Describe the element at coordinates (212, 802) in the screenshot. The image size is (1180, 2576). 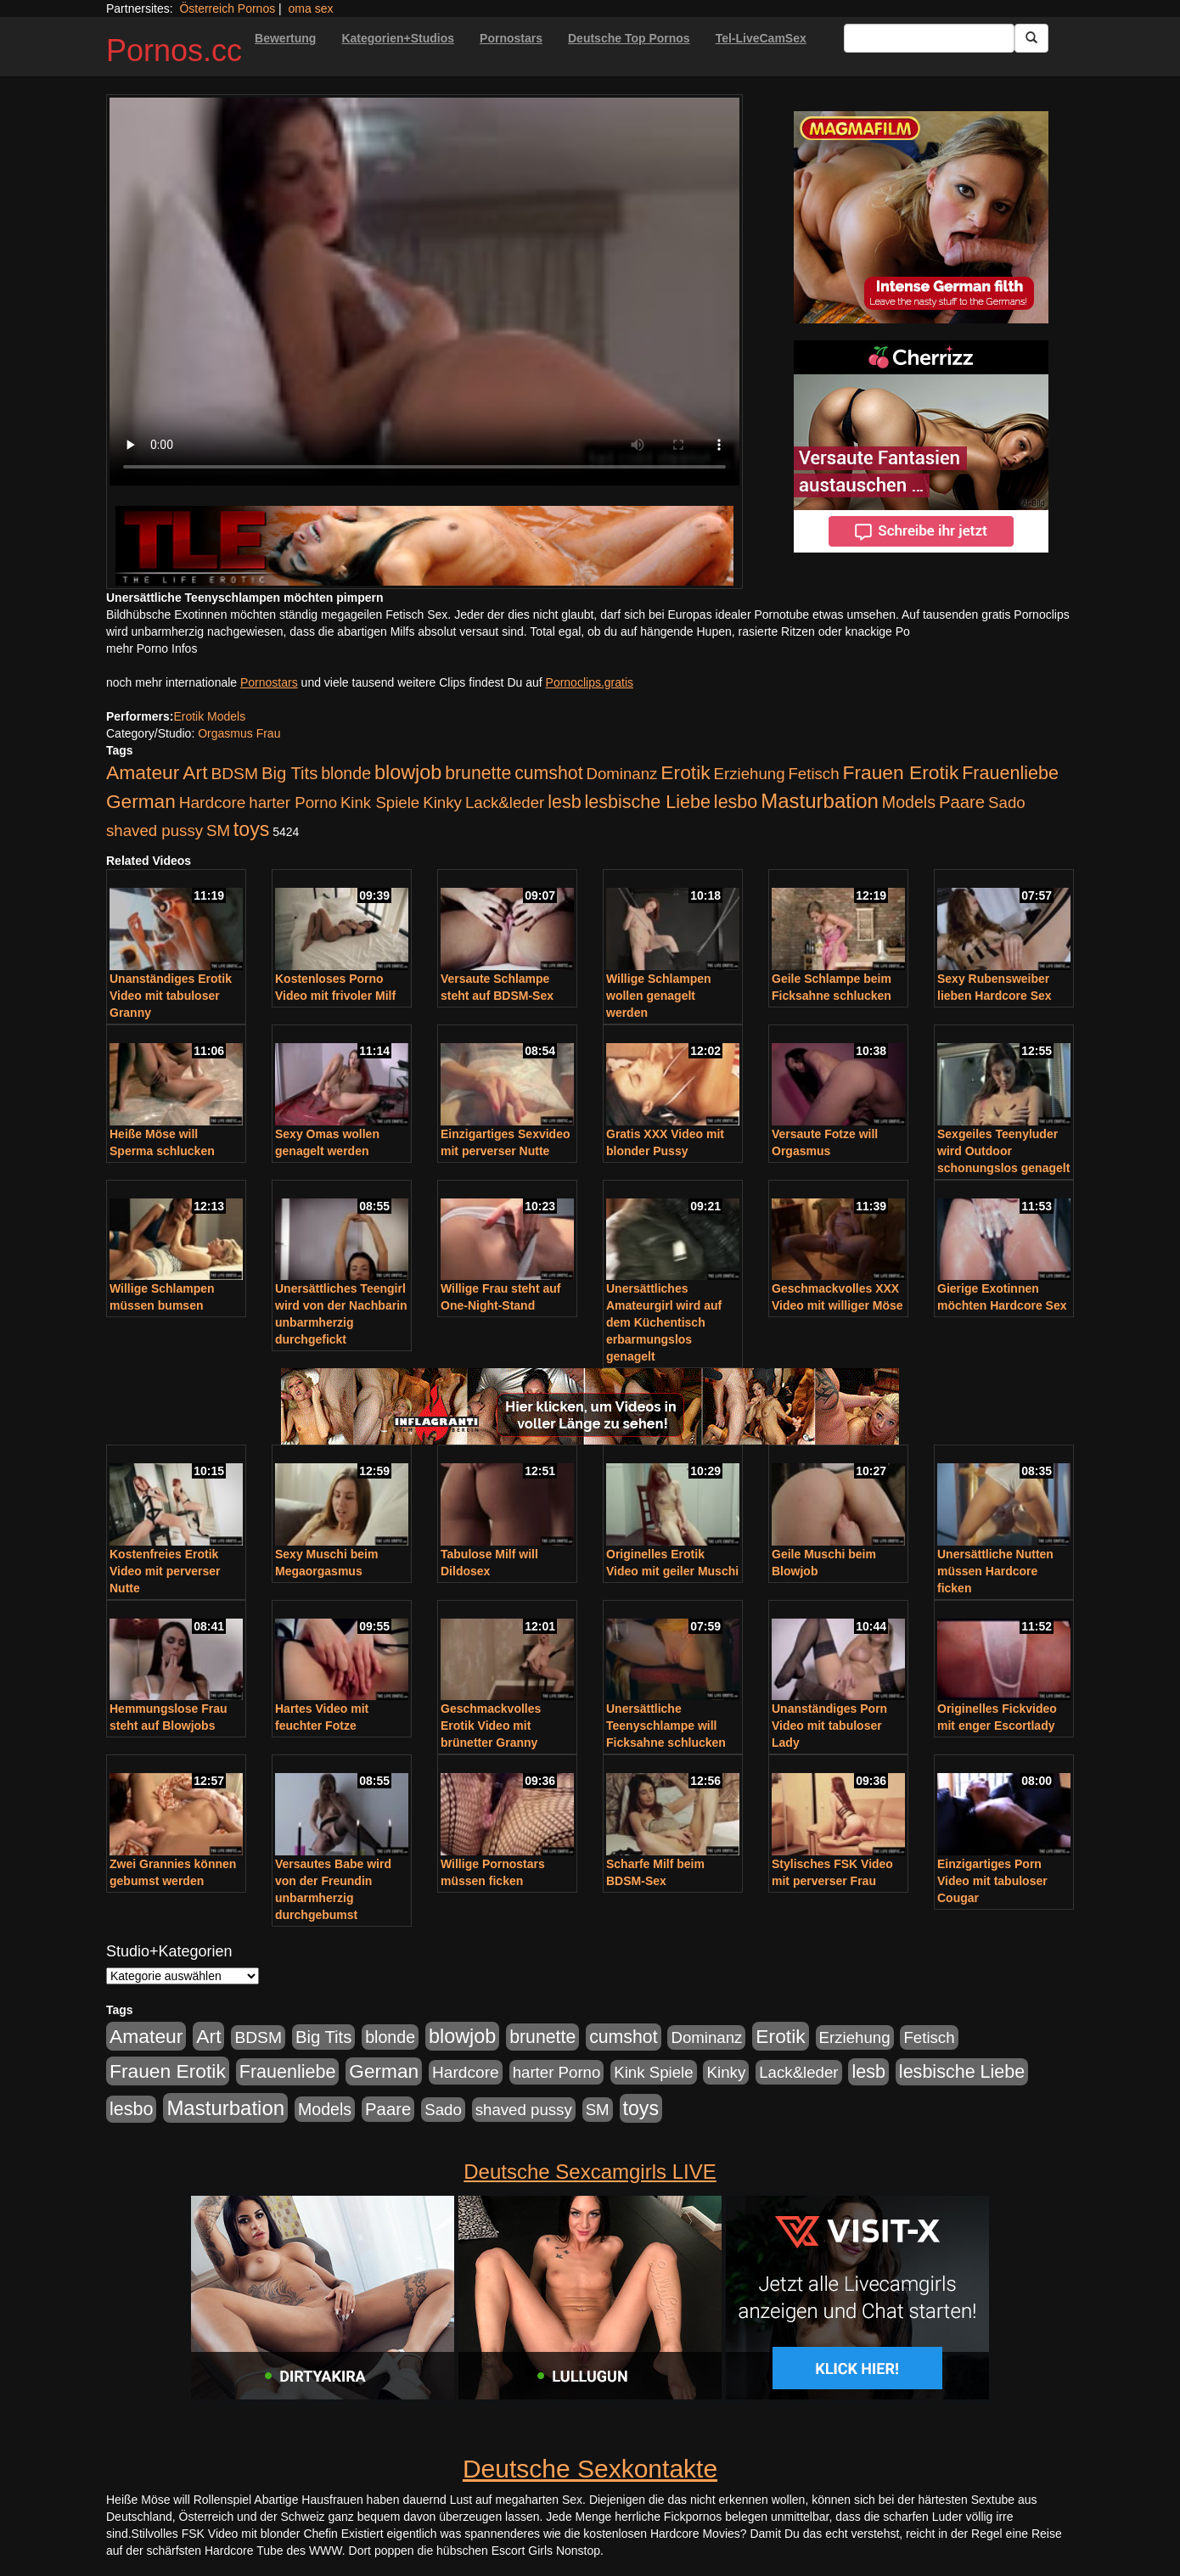
I see `Hardcore [Hardcore (203 Einträge)]` at that location.